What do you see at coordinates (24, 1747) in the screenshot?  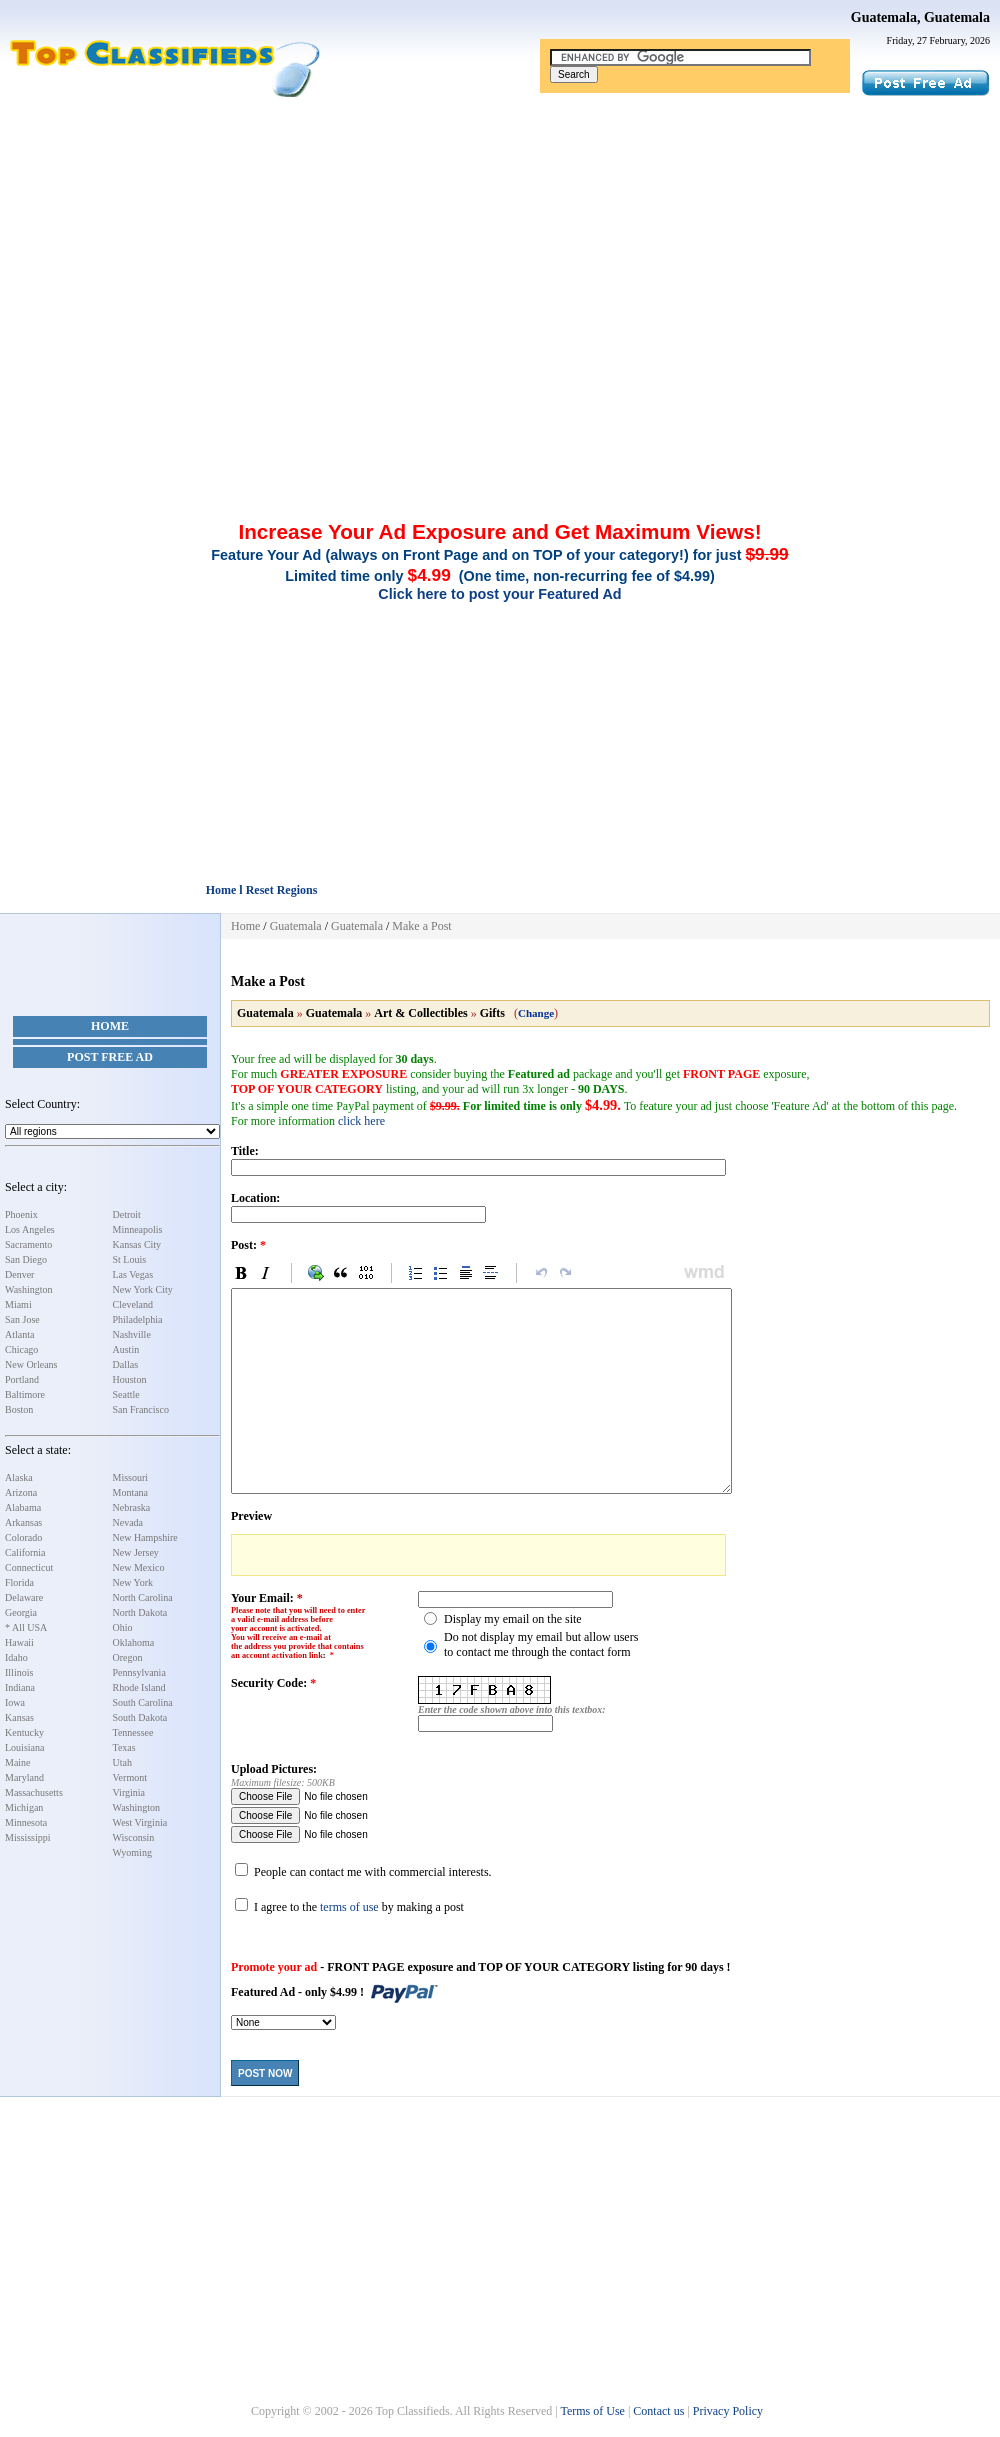 I see `Louisiana` at bounding box center [24, 1747].